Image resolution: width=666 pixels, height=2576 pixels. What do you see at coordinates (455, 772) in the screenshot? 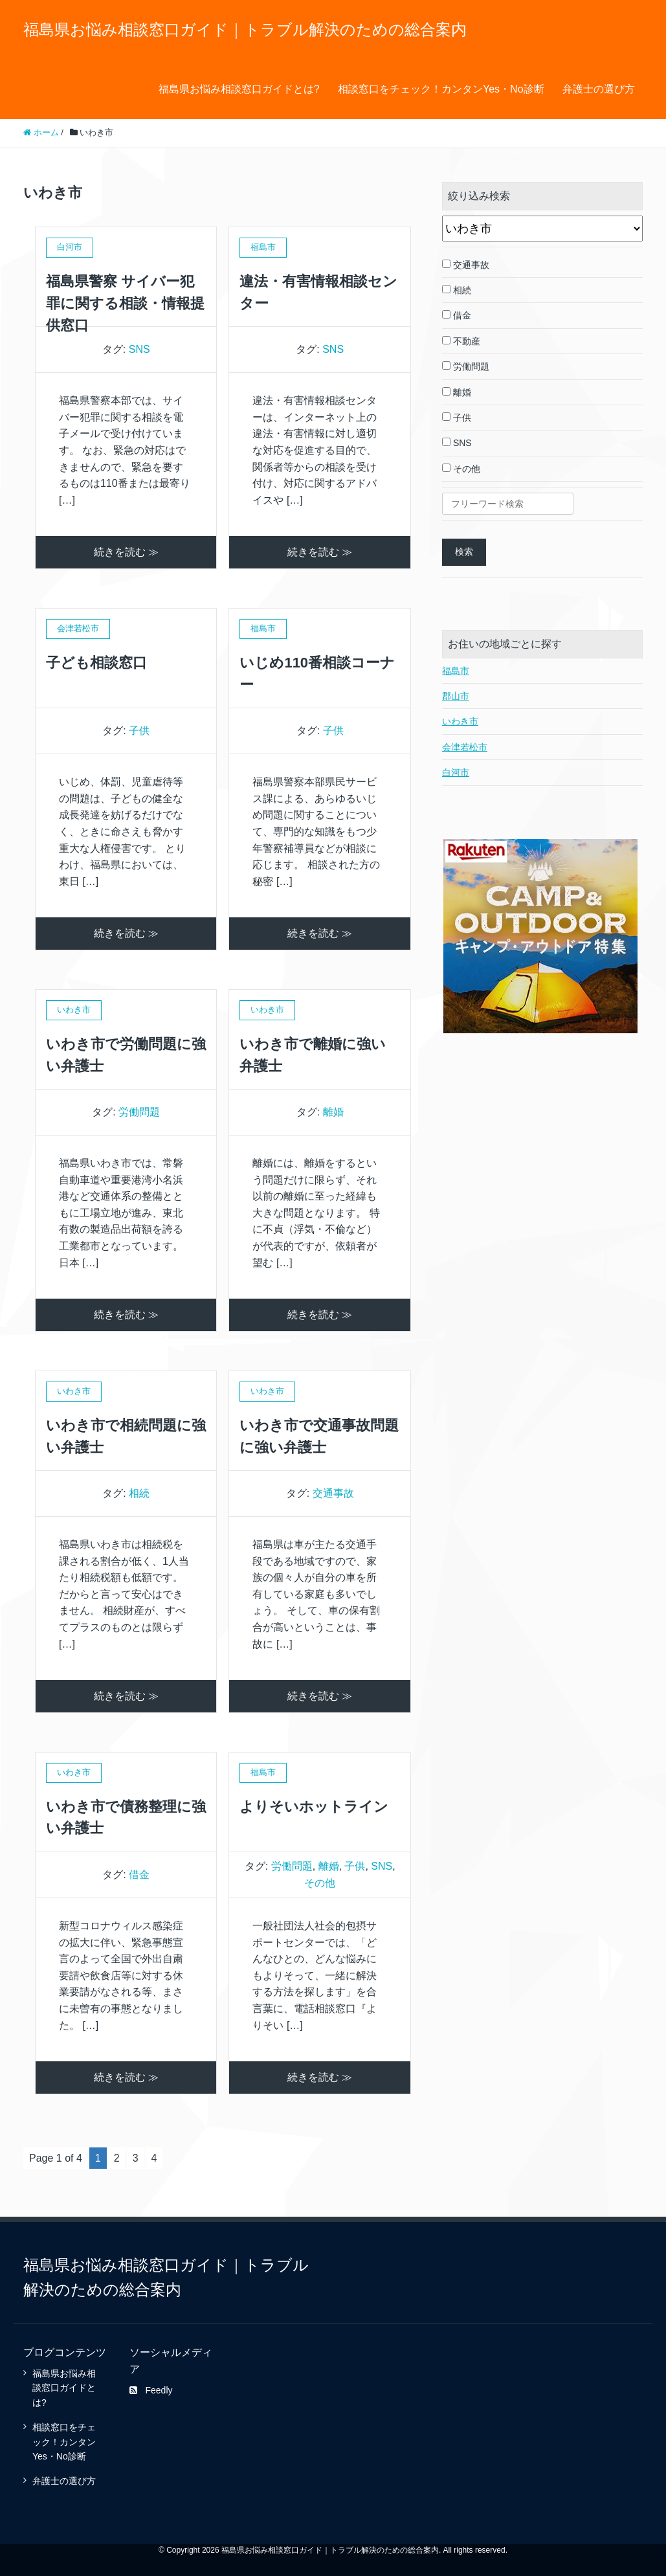
I see `白河市` at bounding box center [455, 772].